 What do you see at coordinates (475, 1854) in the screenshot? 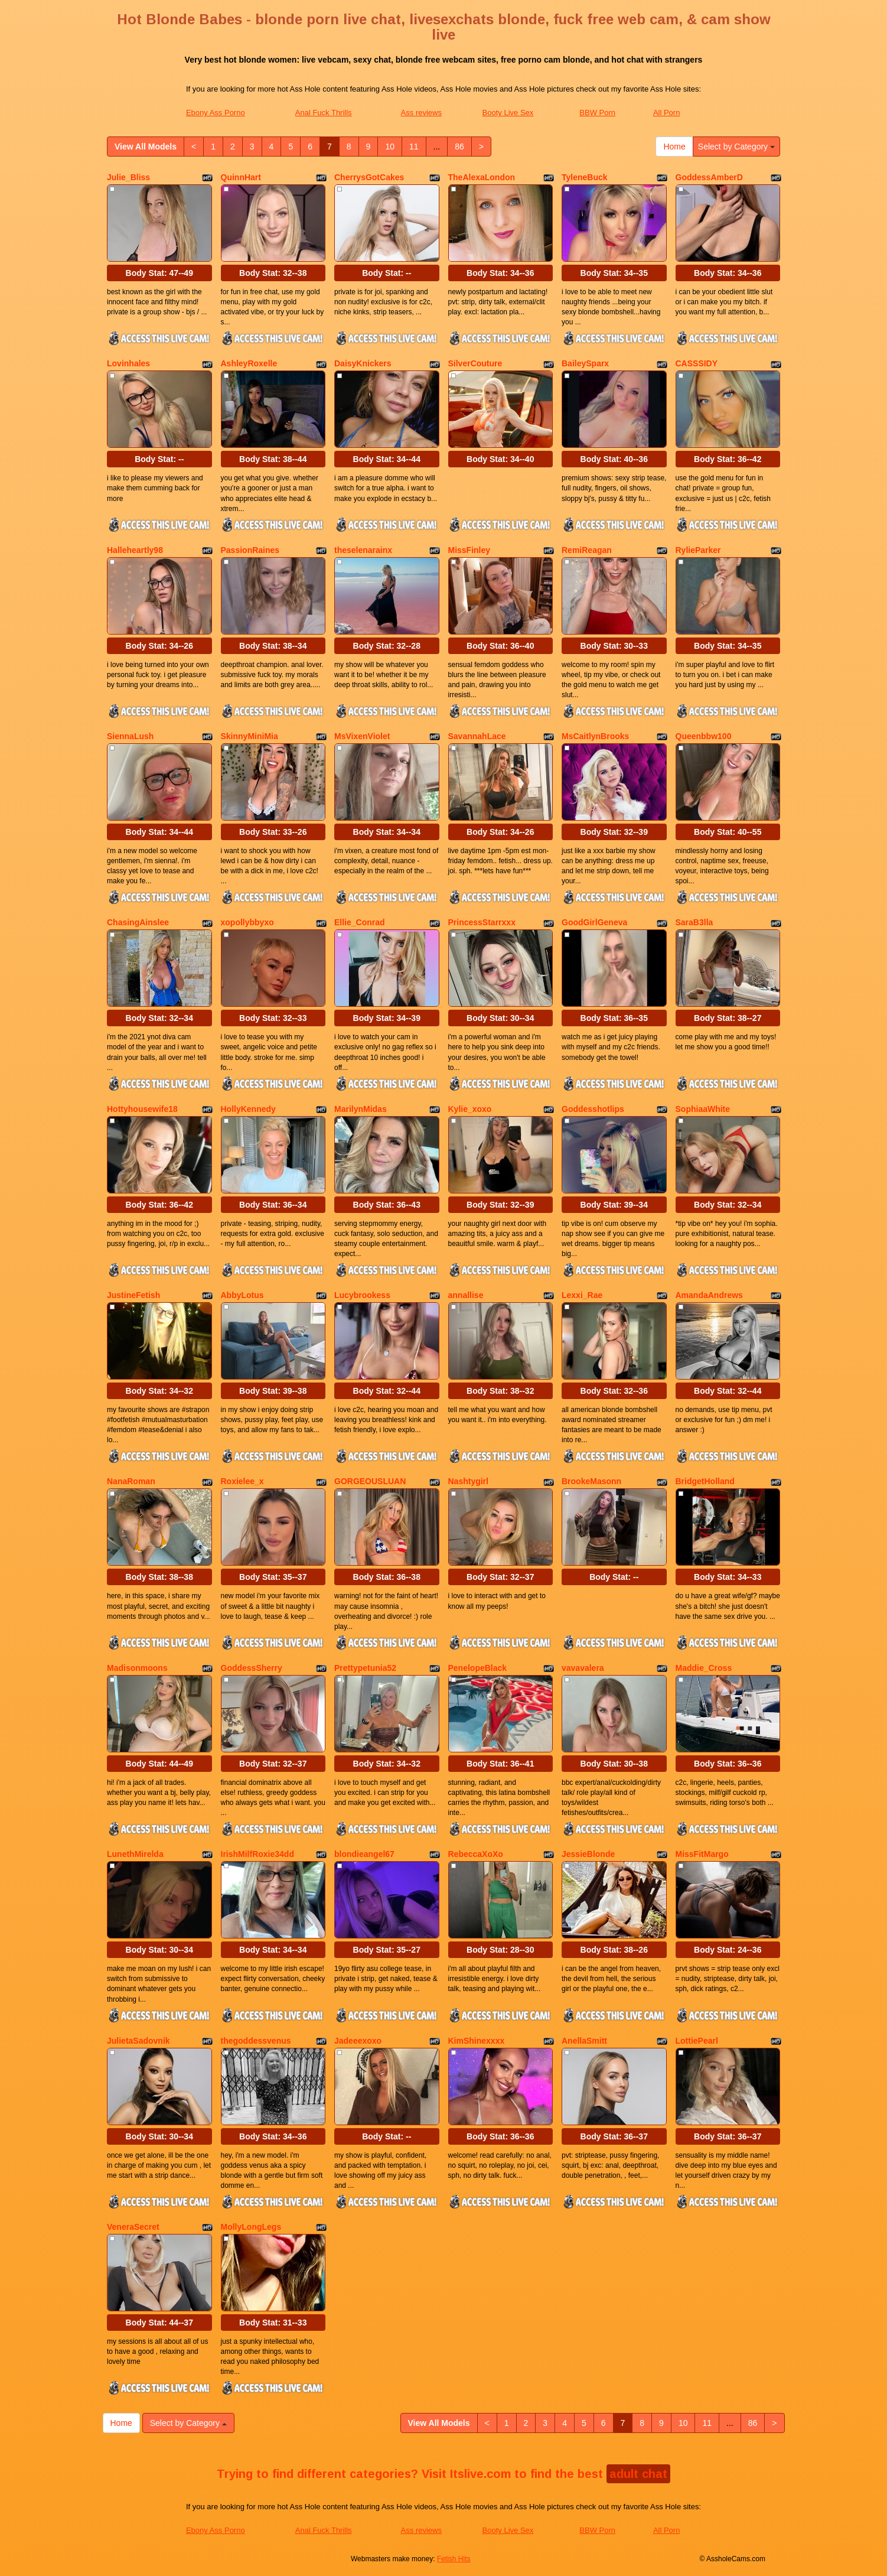
I see `RebeccaXoXo` at bounding box center [475, 1854].